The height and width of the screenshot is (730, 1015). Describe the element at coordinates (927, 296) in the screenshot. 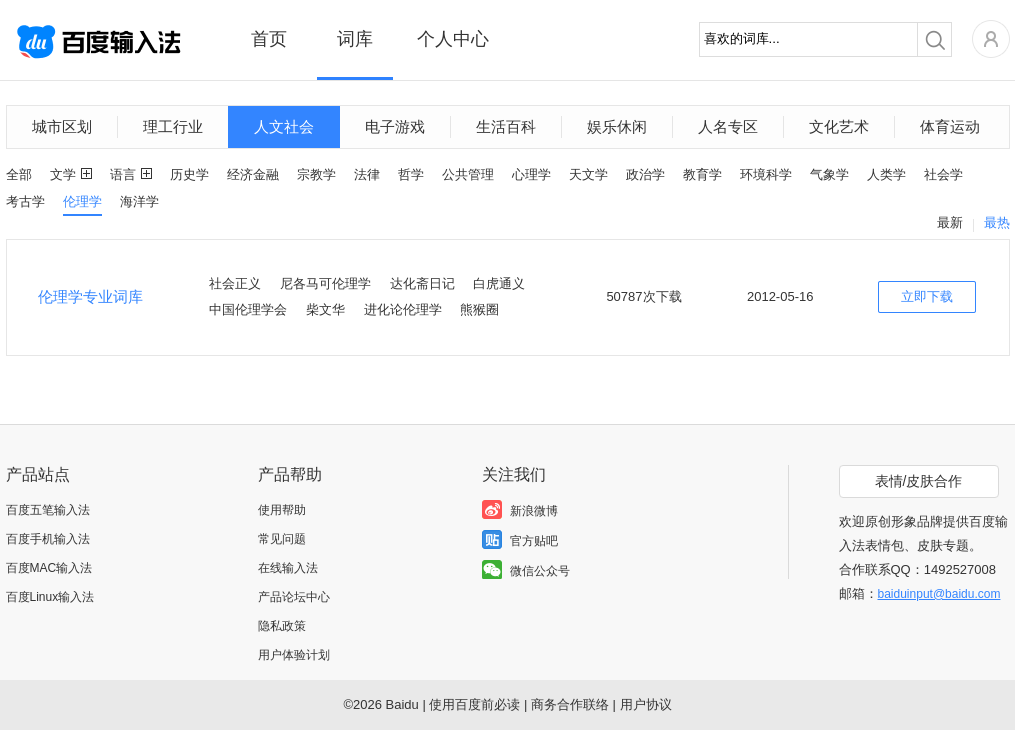

I see `立即下载` at that location.